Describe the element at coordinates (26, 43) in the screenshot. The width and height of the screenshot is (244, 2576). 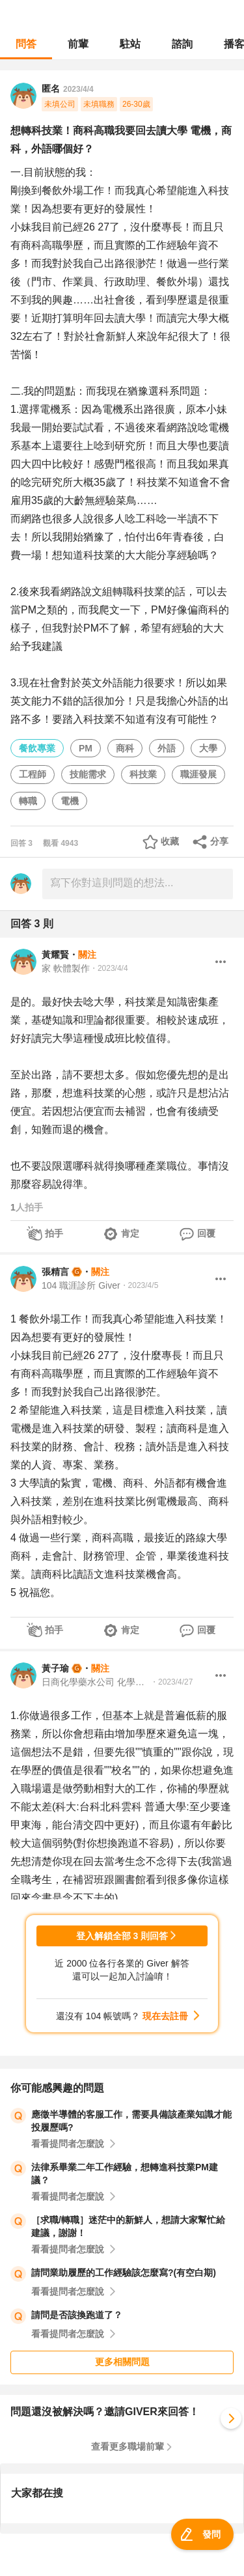
I see `問答` at that location.